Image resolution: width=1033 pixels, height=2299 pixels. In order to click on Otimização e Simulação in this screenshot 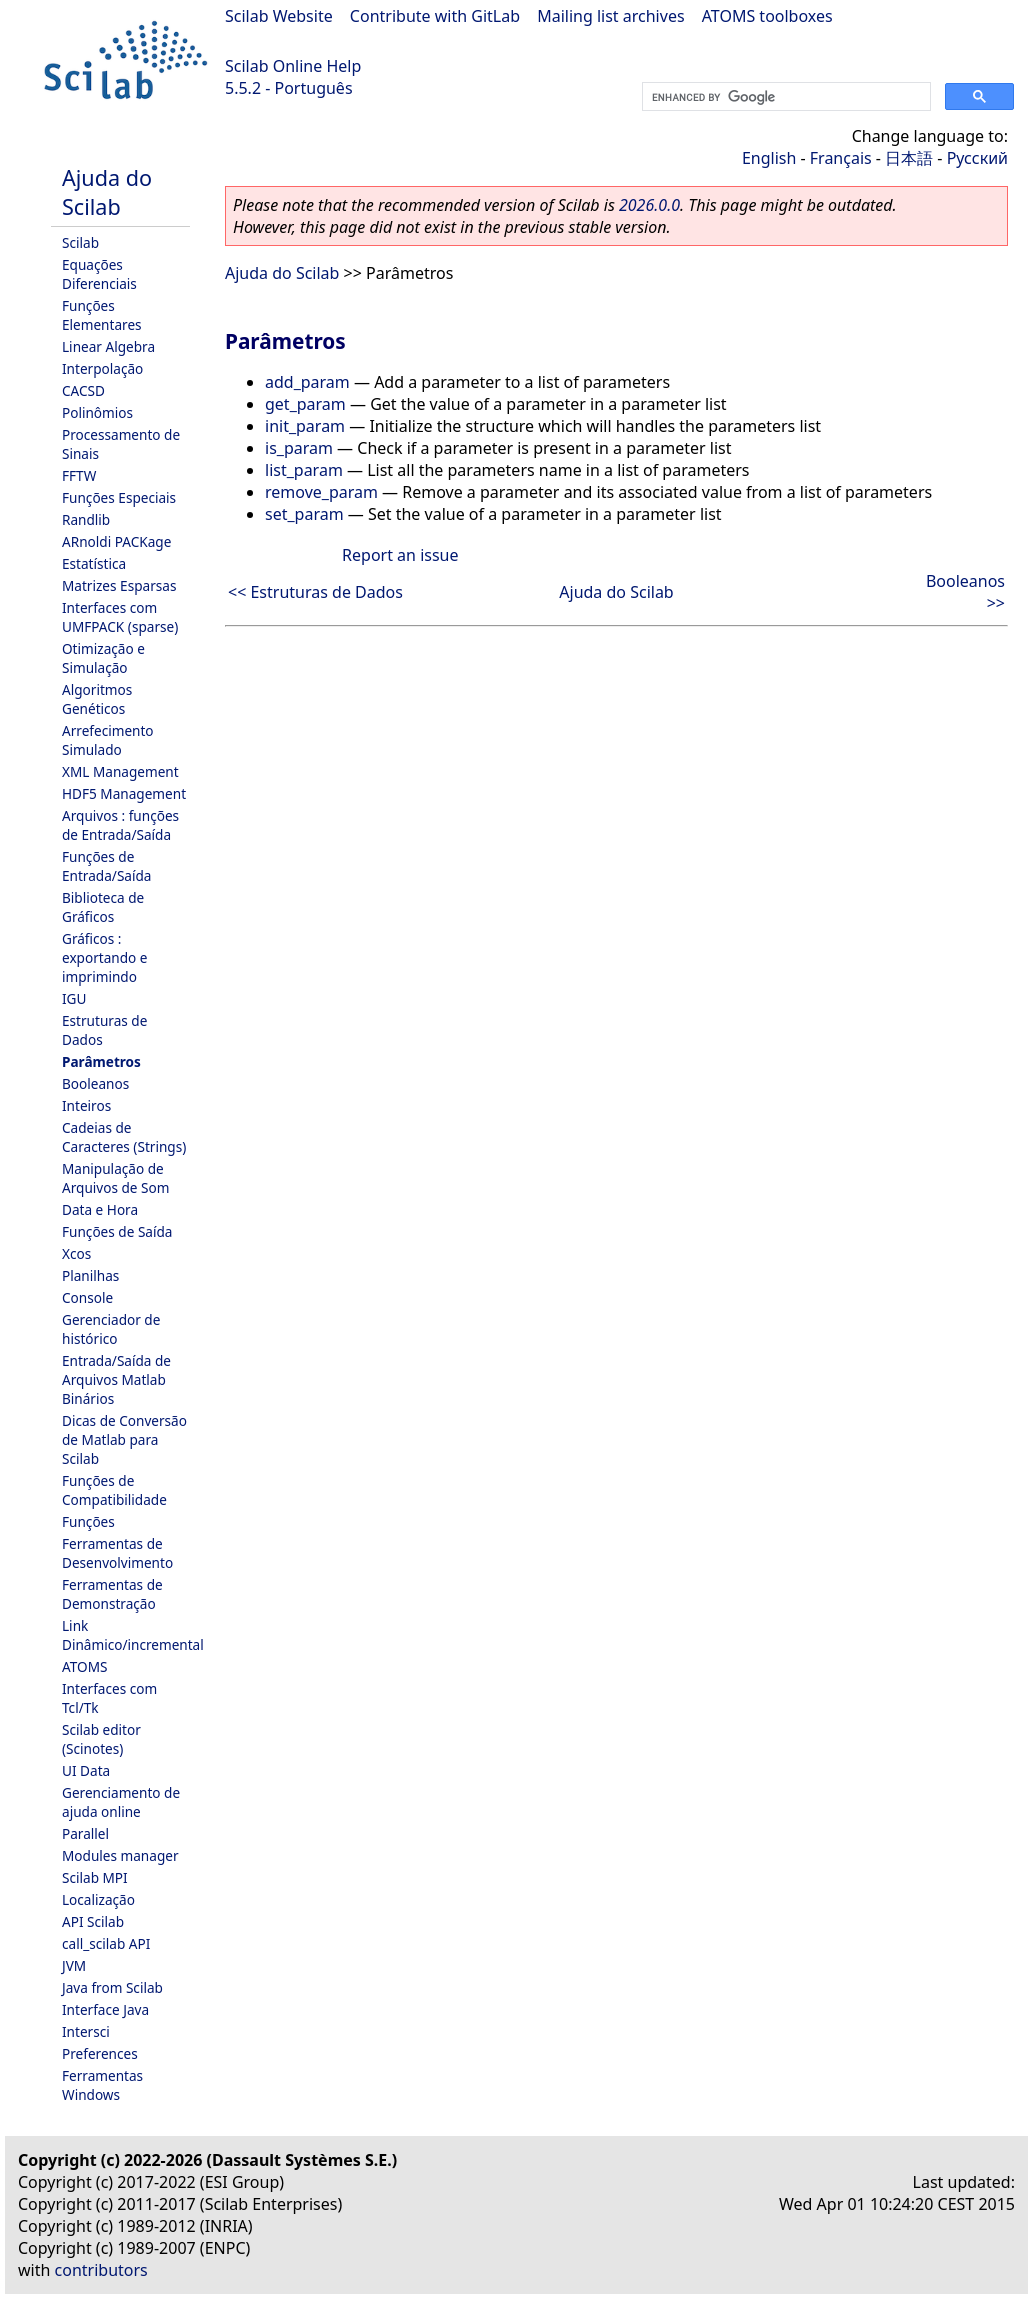, I will do `click(103, 658)`.